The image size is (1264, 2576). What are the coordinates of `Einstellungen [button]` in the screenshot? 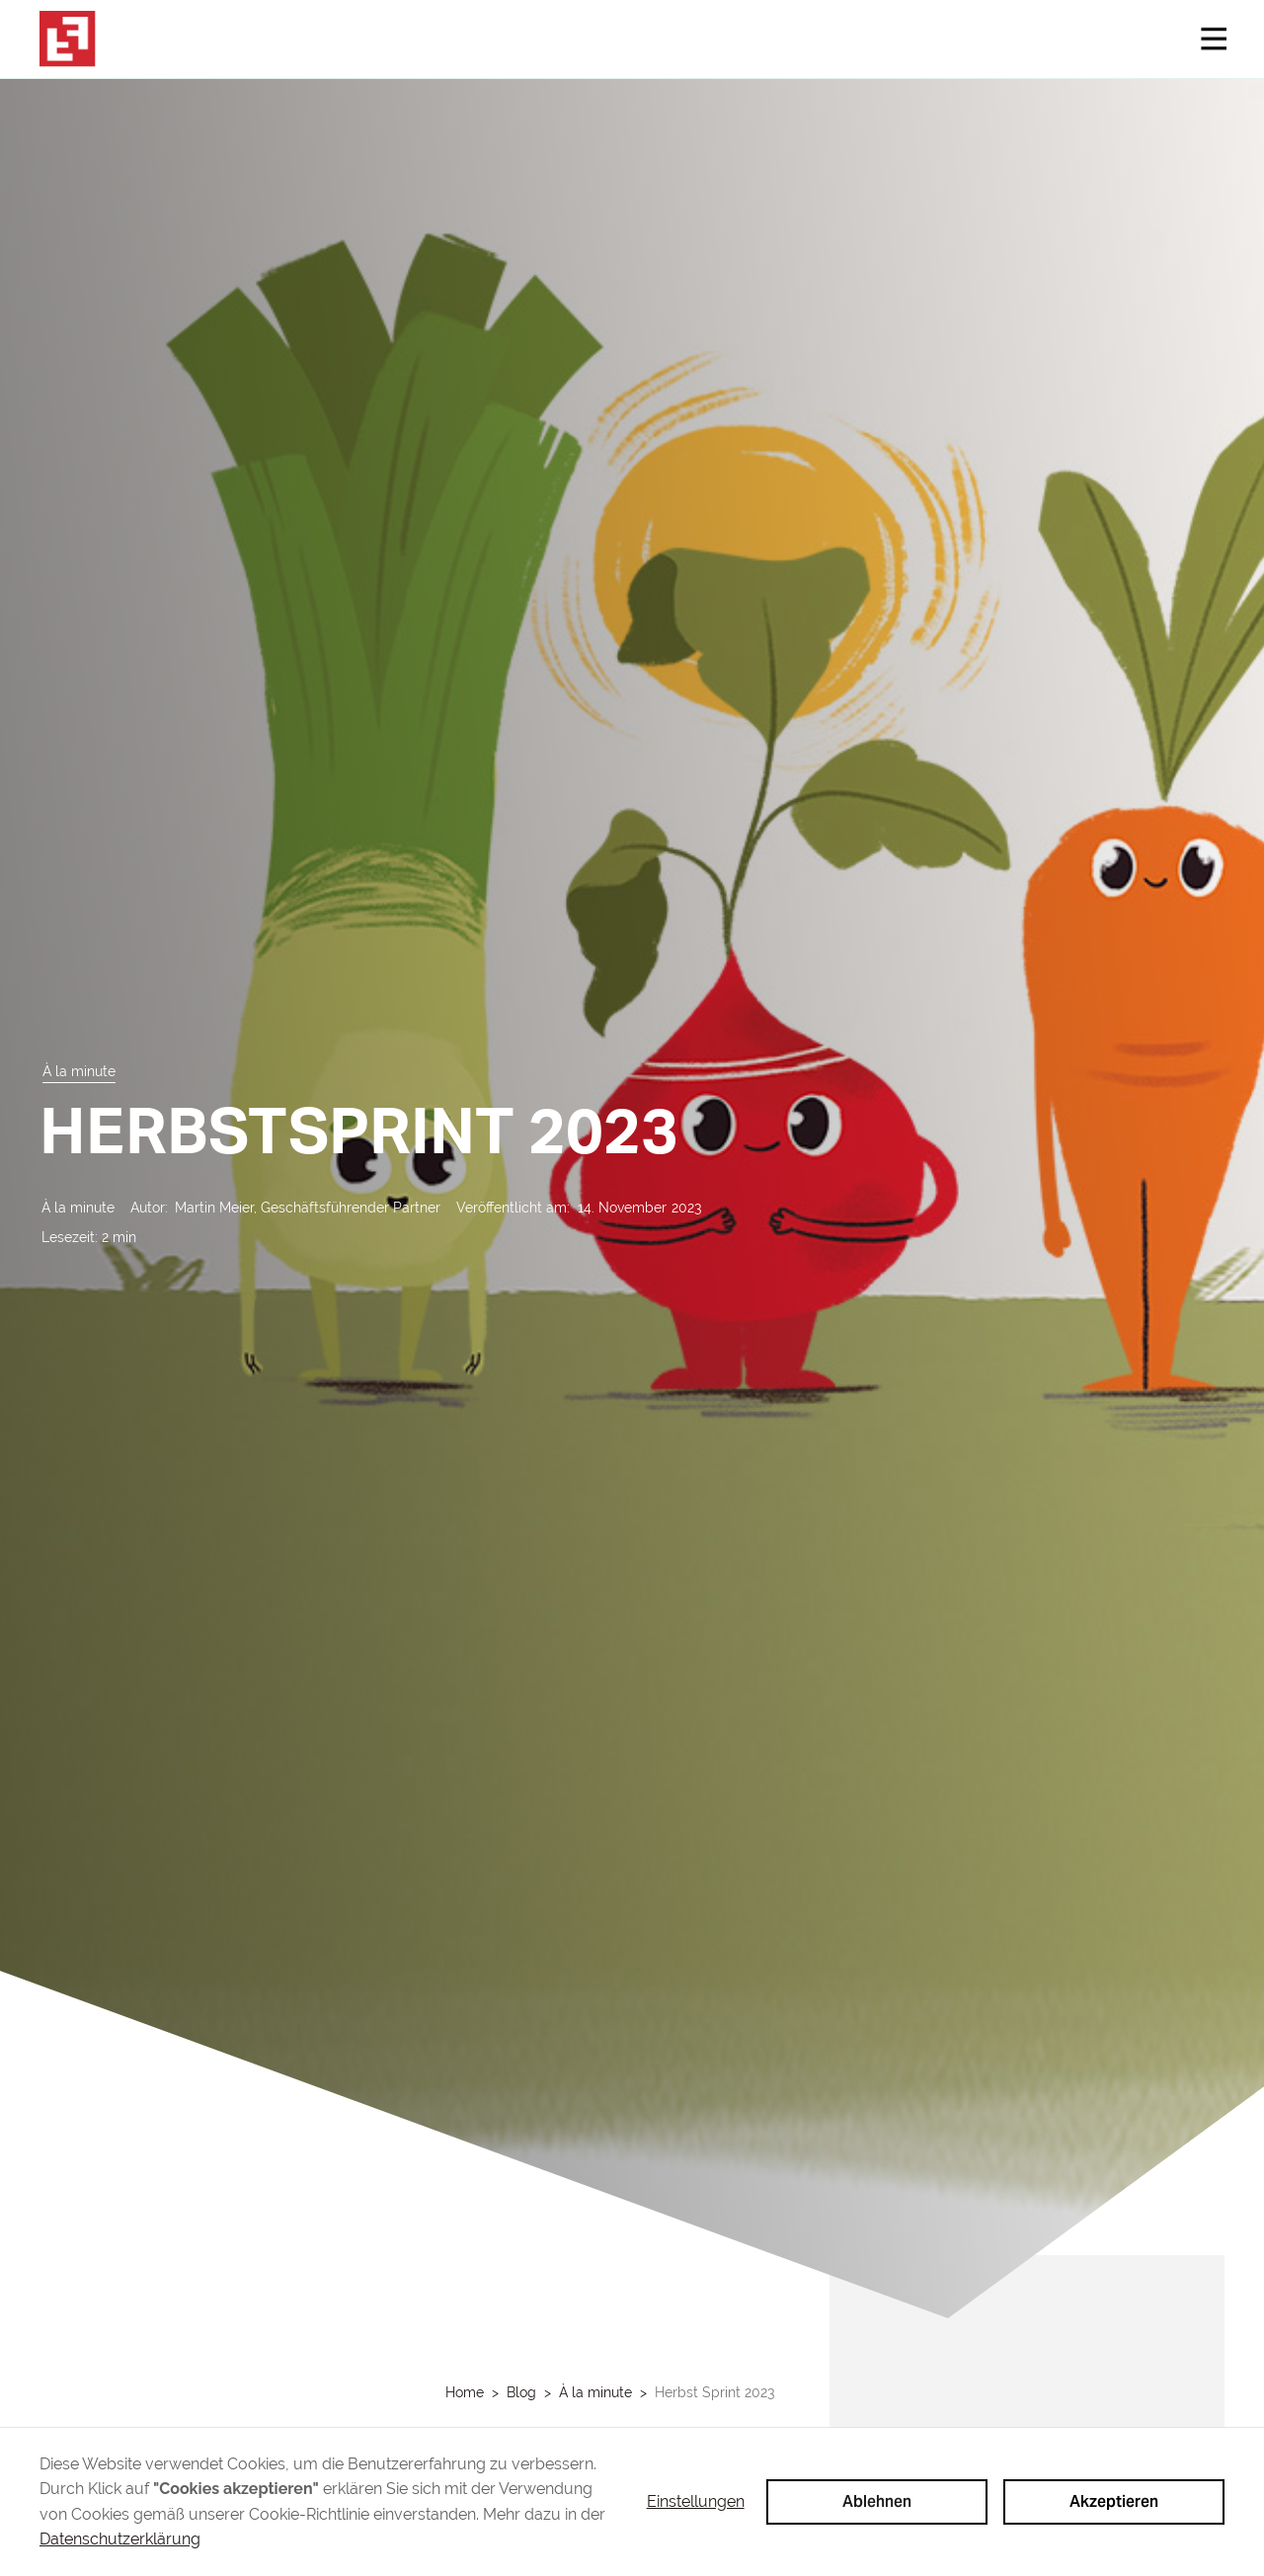 It's located at (696, 2501).